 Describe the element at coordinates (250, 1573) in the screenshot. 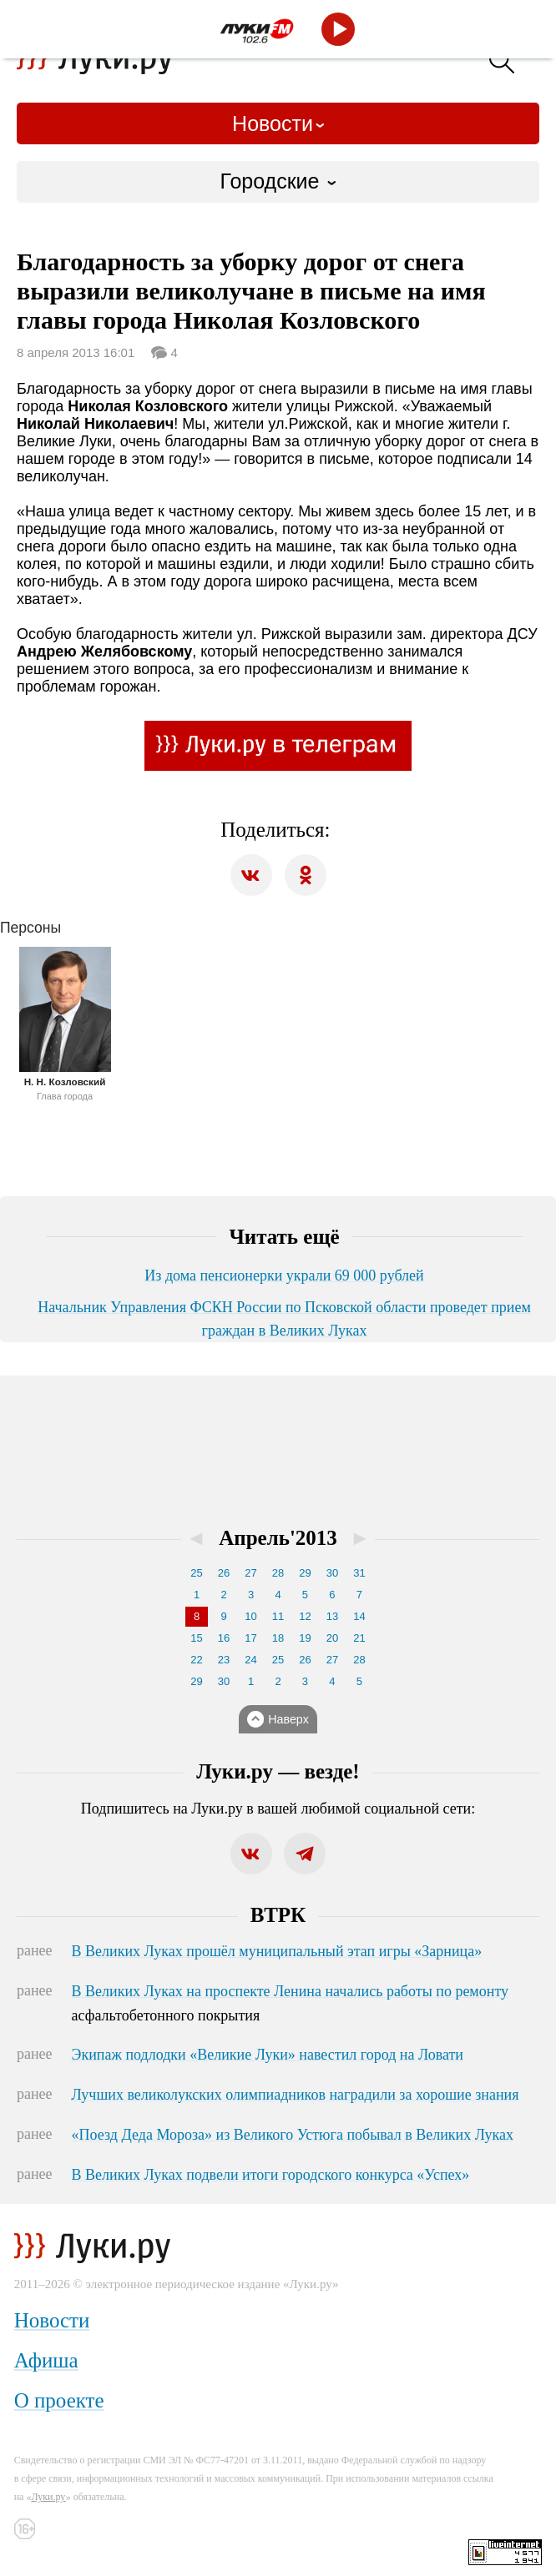

I see `27` at that location.